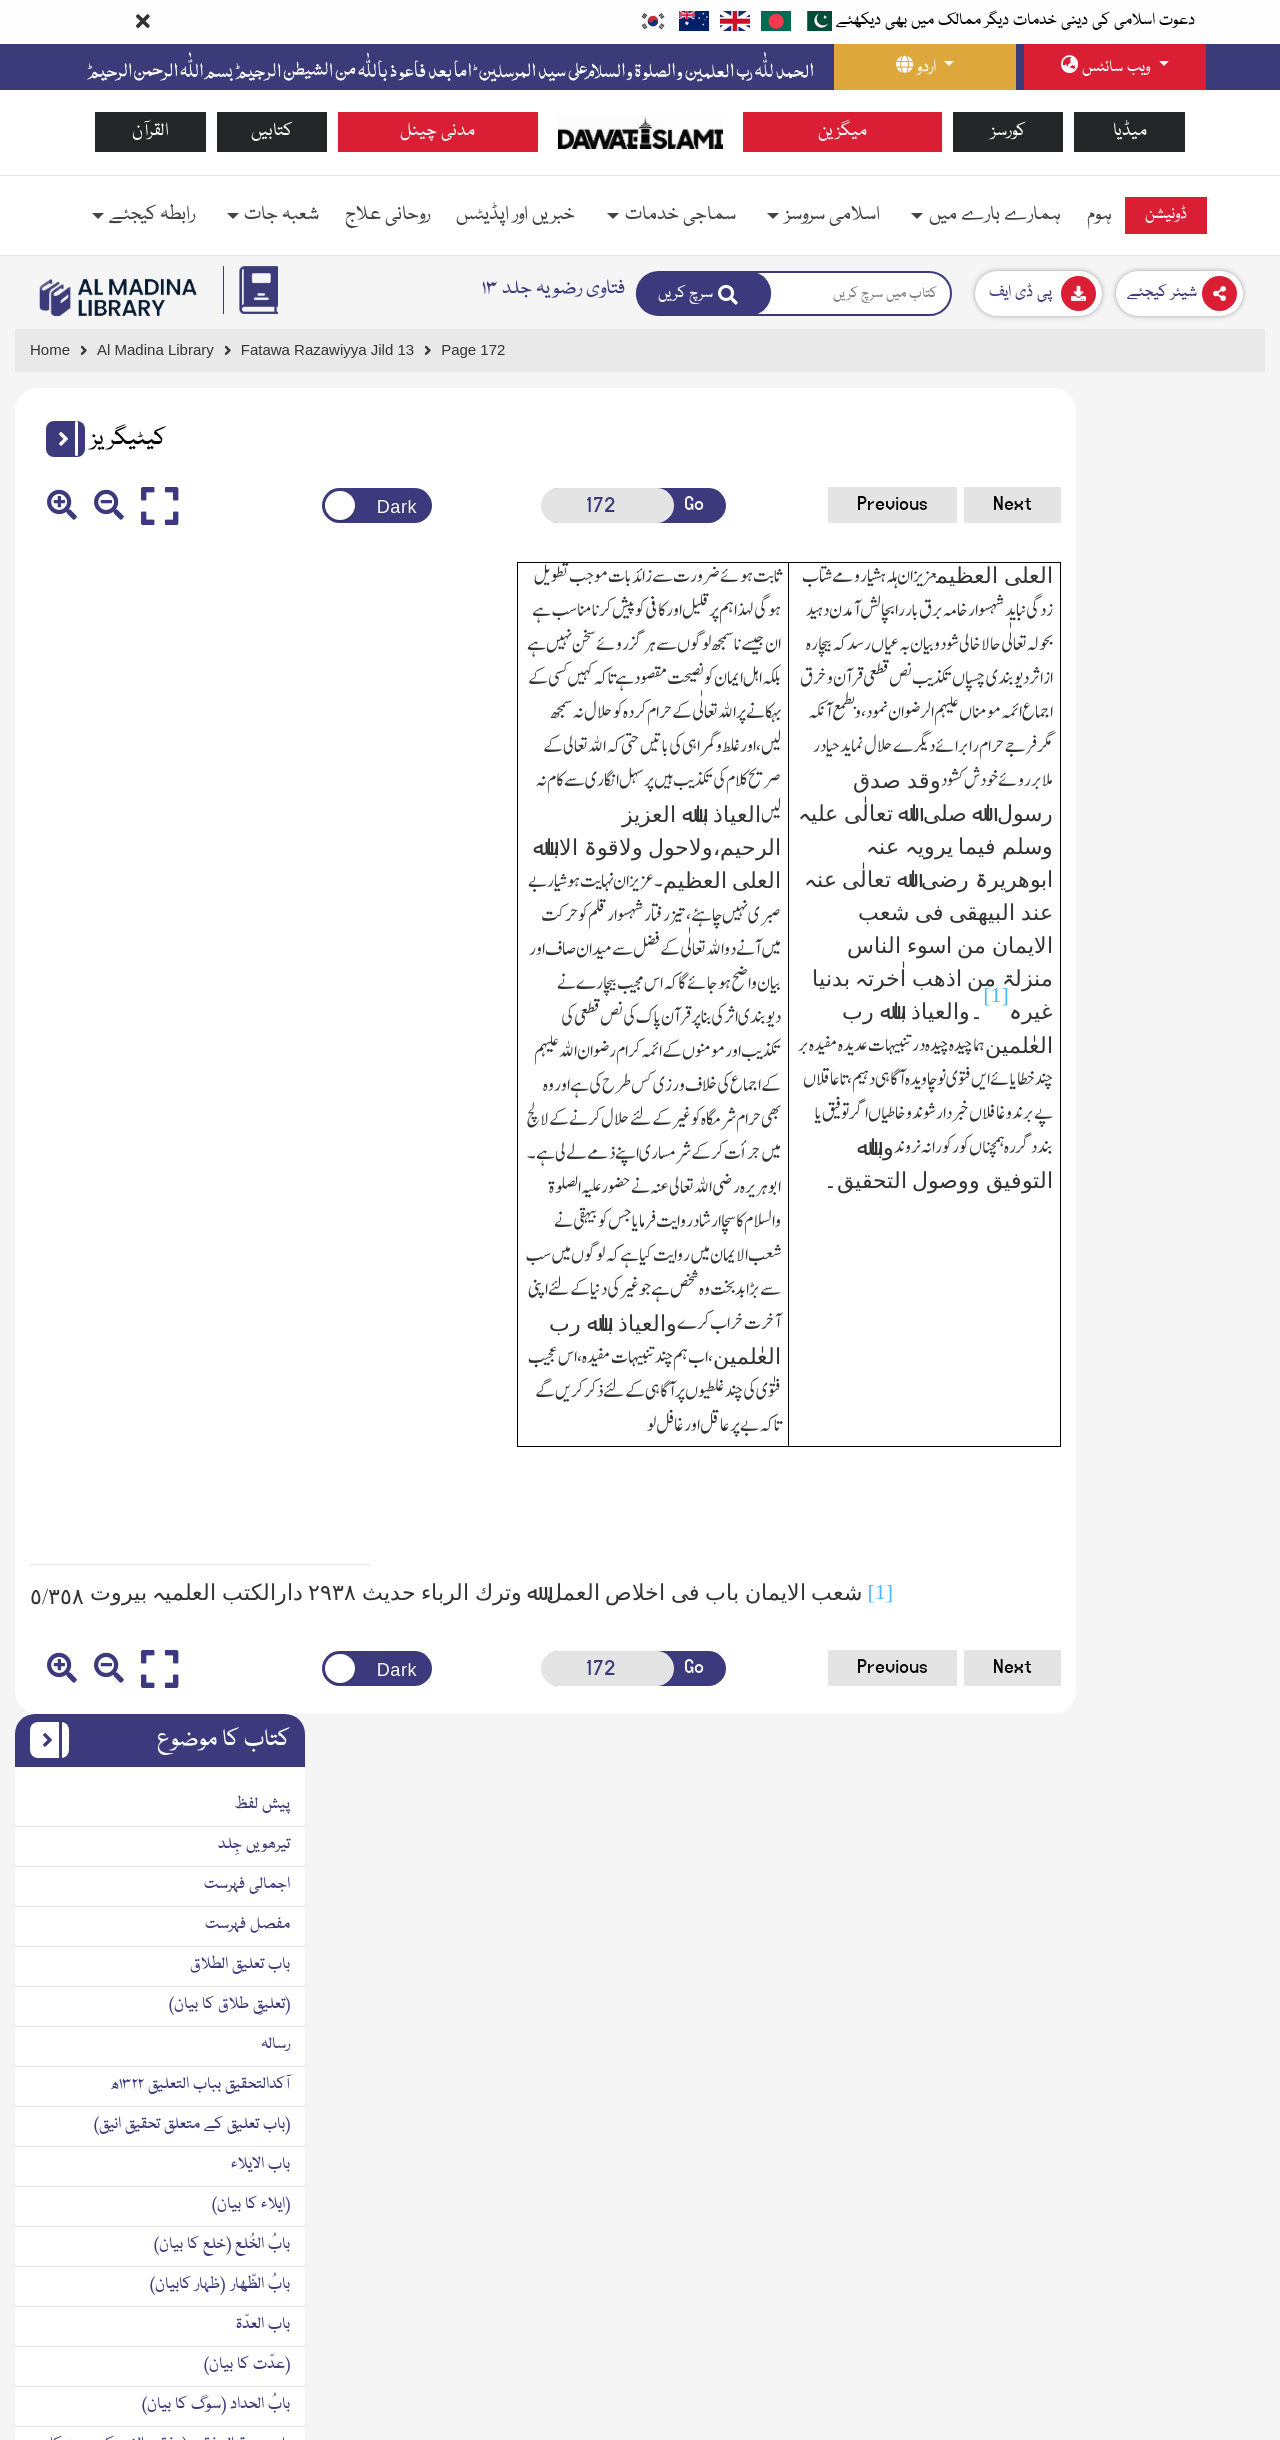 This screenshot has width=1280, height=2440. What do you see at coordinates (1099, 215) in the screenshot?
I see `ہوم` at bounding box center [1099, 215].